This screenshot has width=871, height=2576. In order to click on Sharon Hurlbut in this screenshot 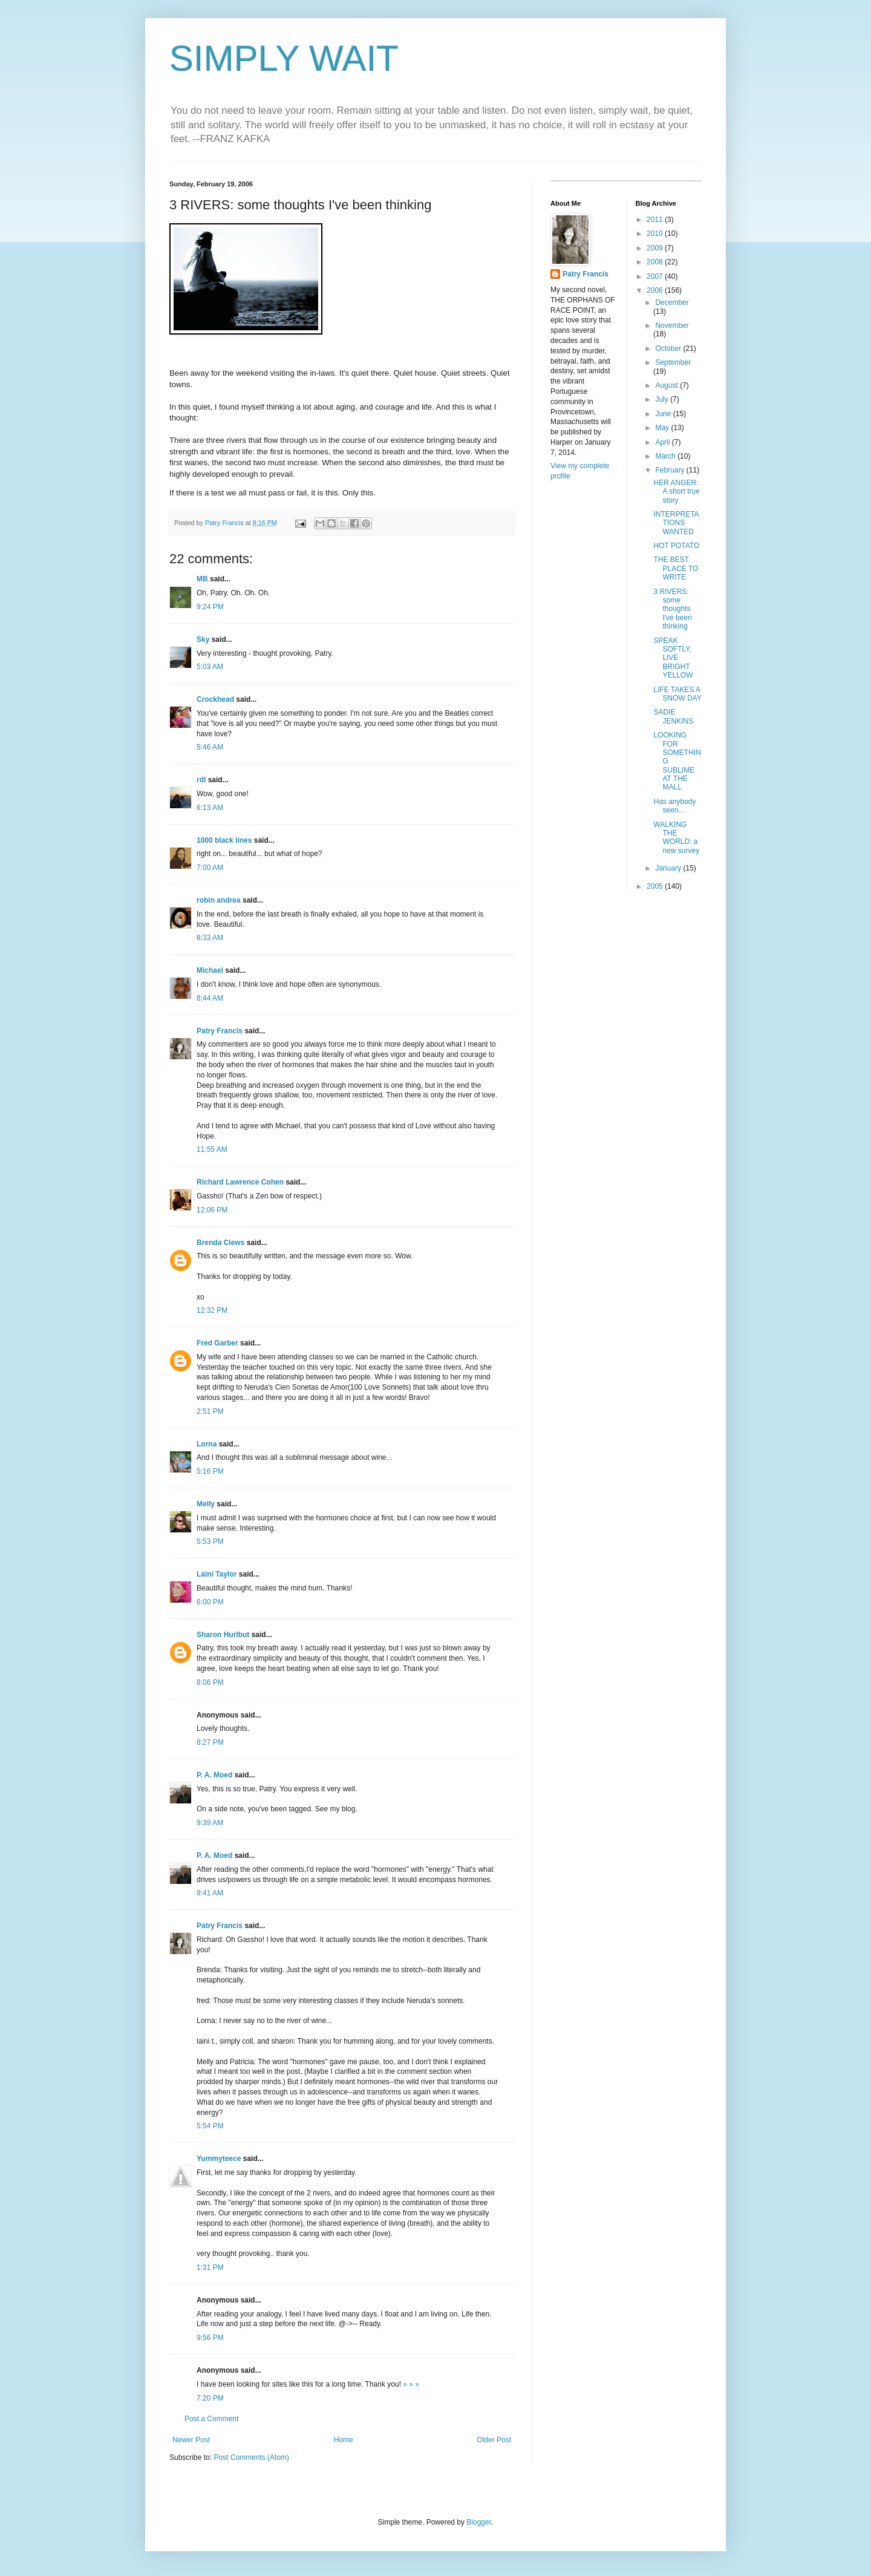, I will do `click(223, 1634)`.